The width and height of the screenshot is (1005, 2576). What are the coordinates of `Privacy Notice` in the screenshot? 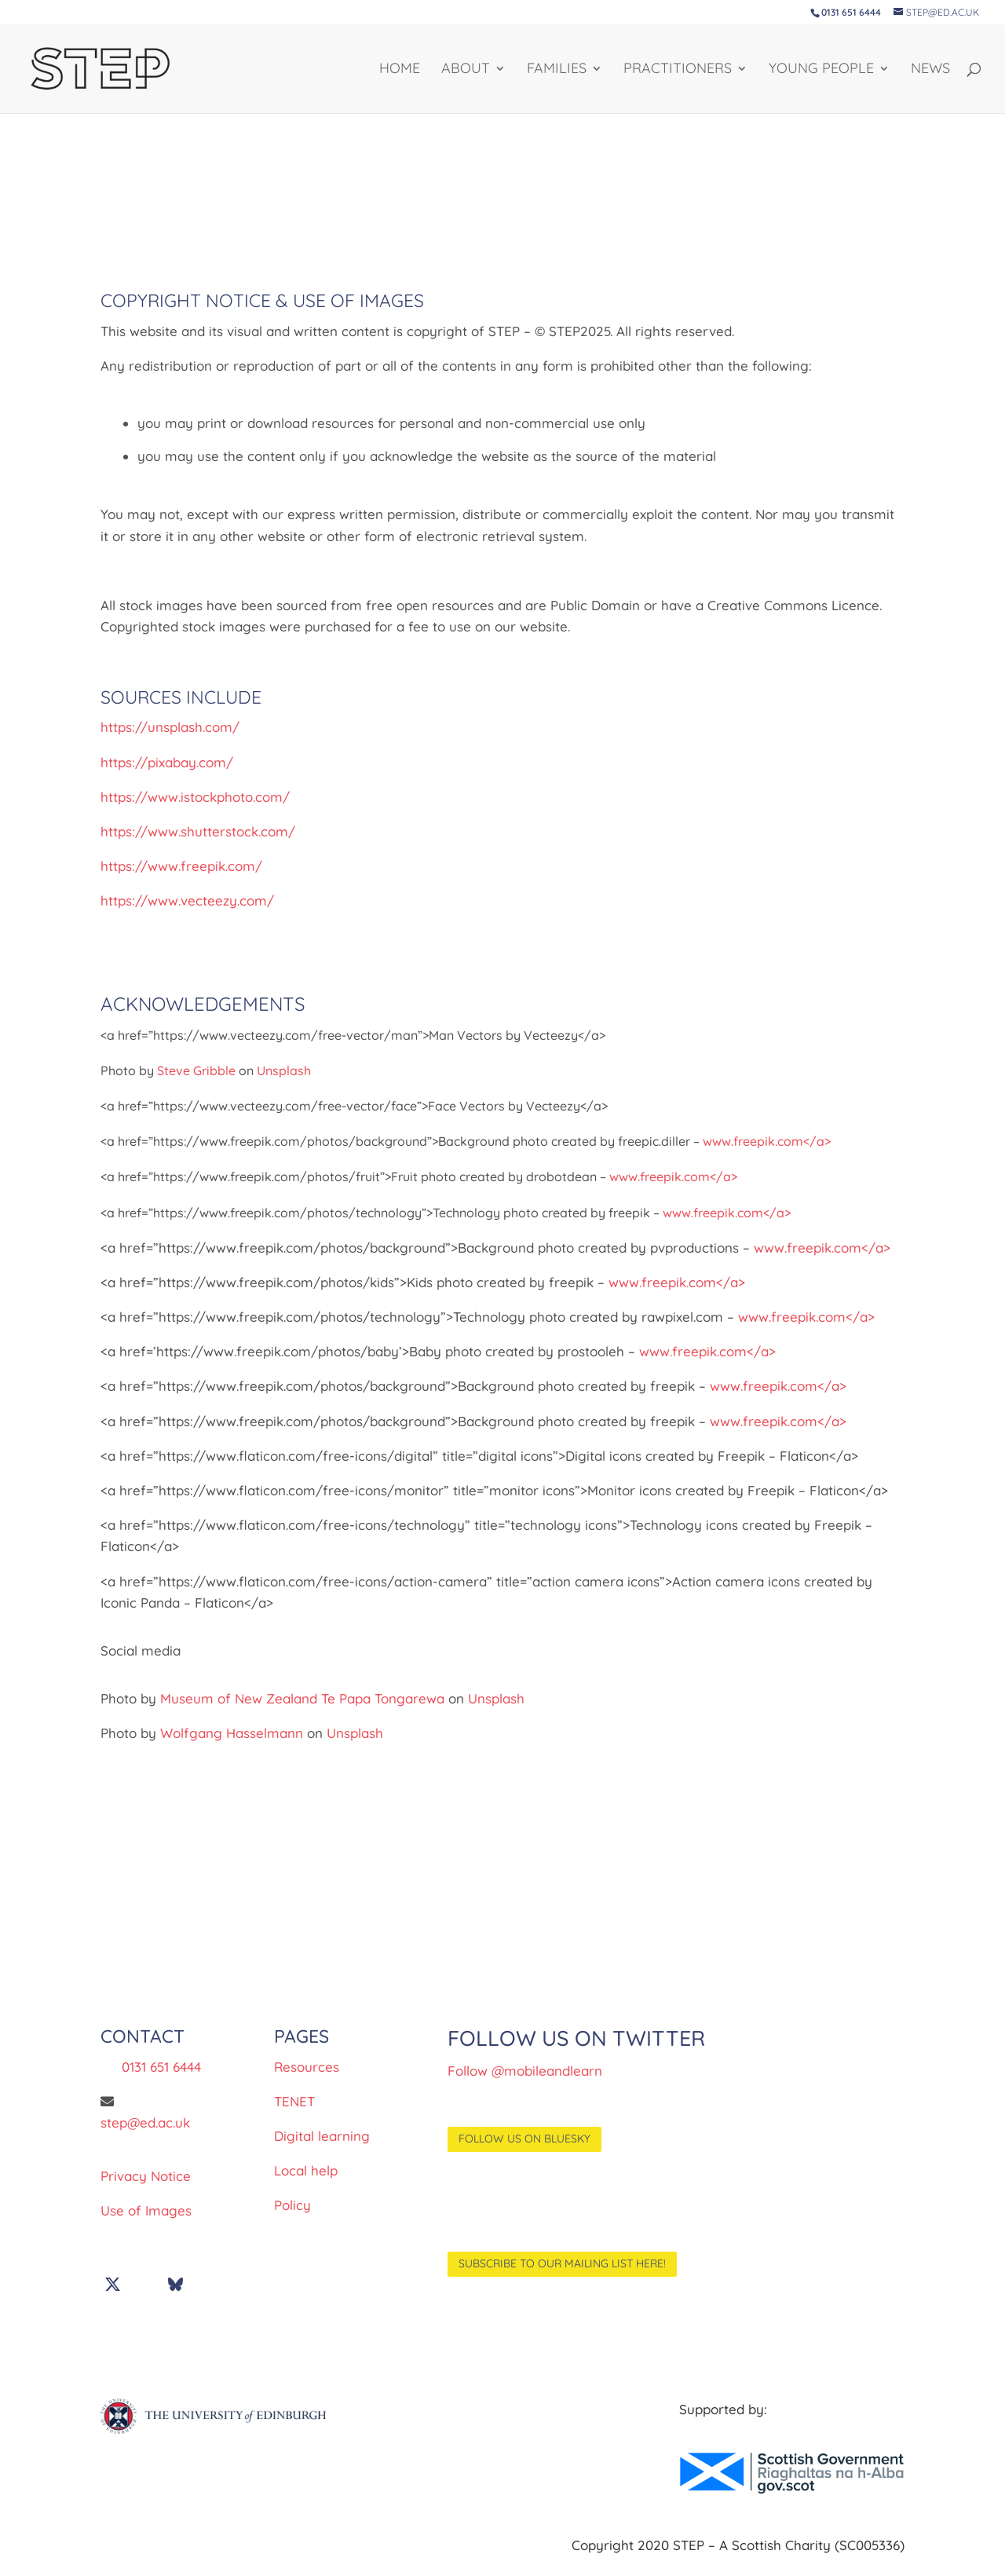 It's located at (145, 2176).